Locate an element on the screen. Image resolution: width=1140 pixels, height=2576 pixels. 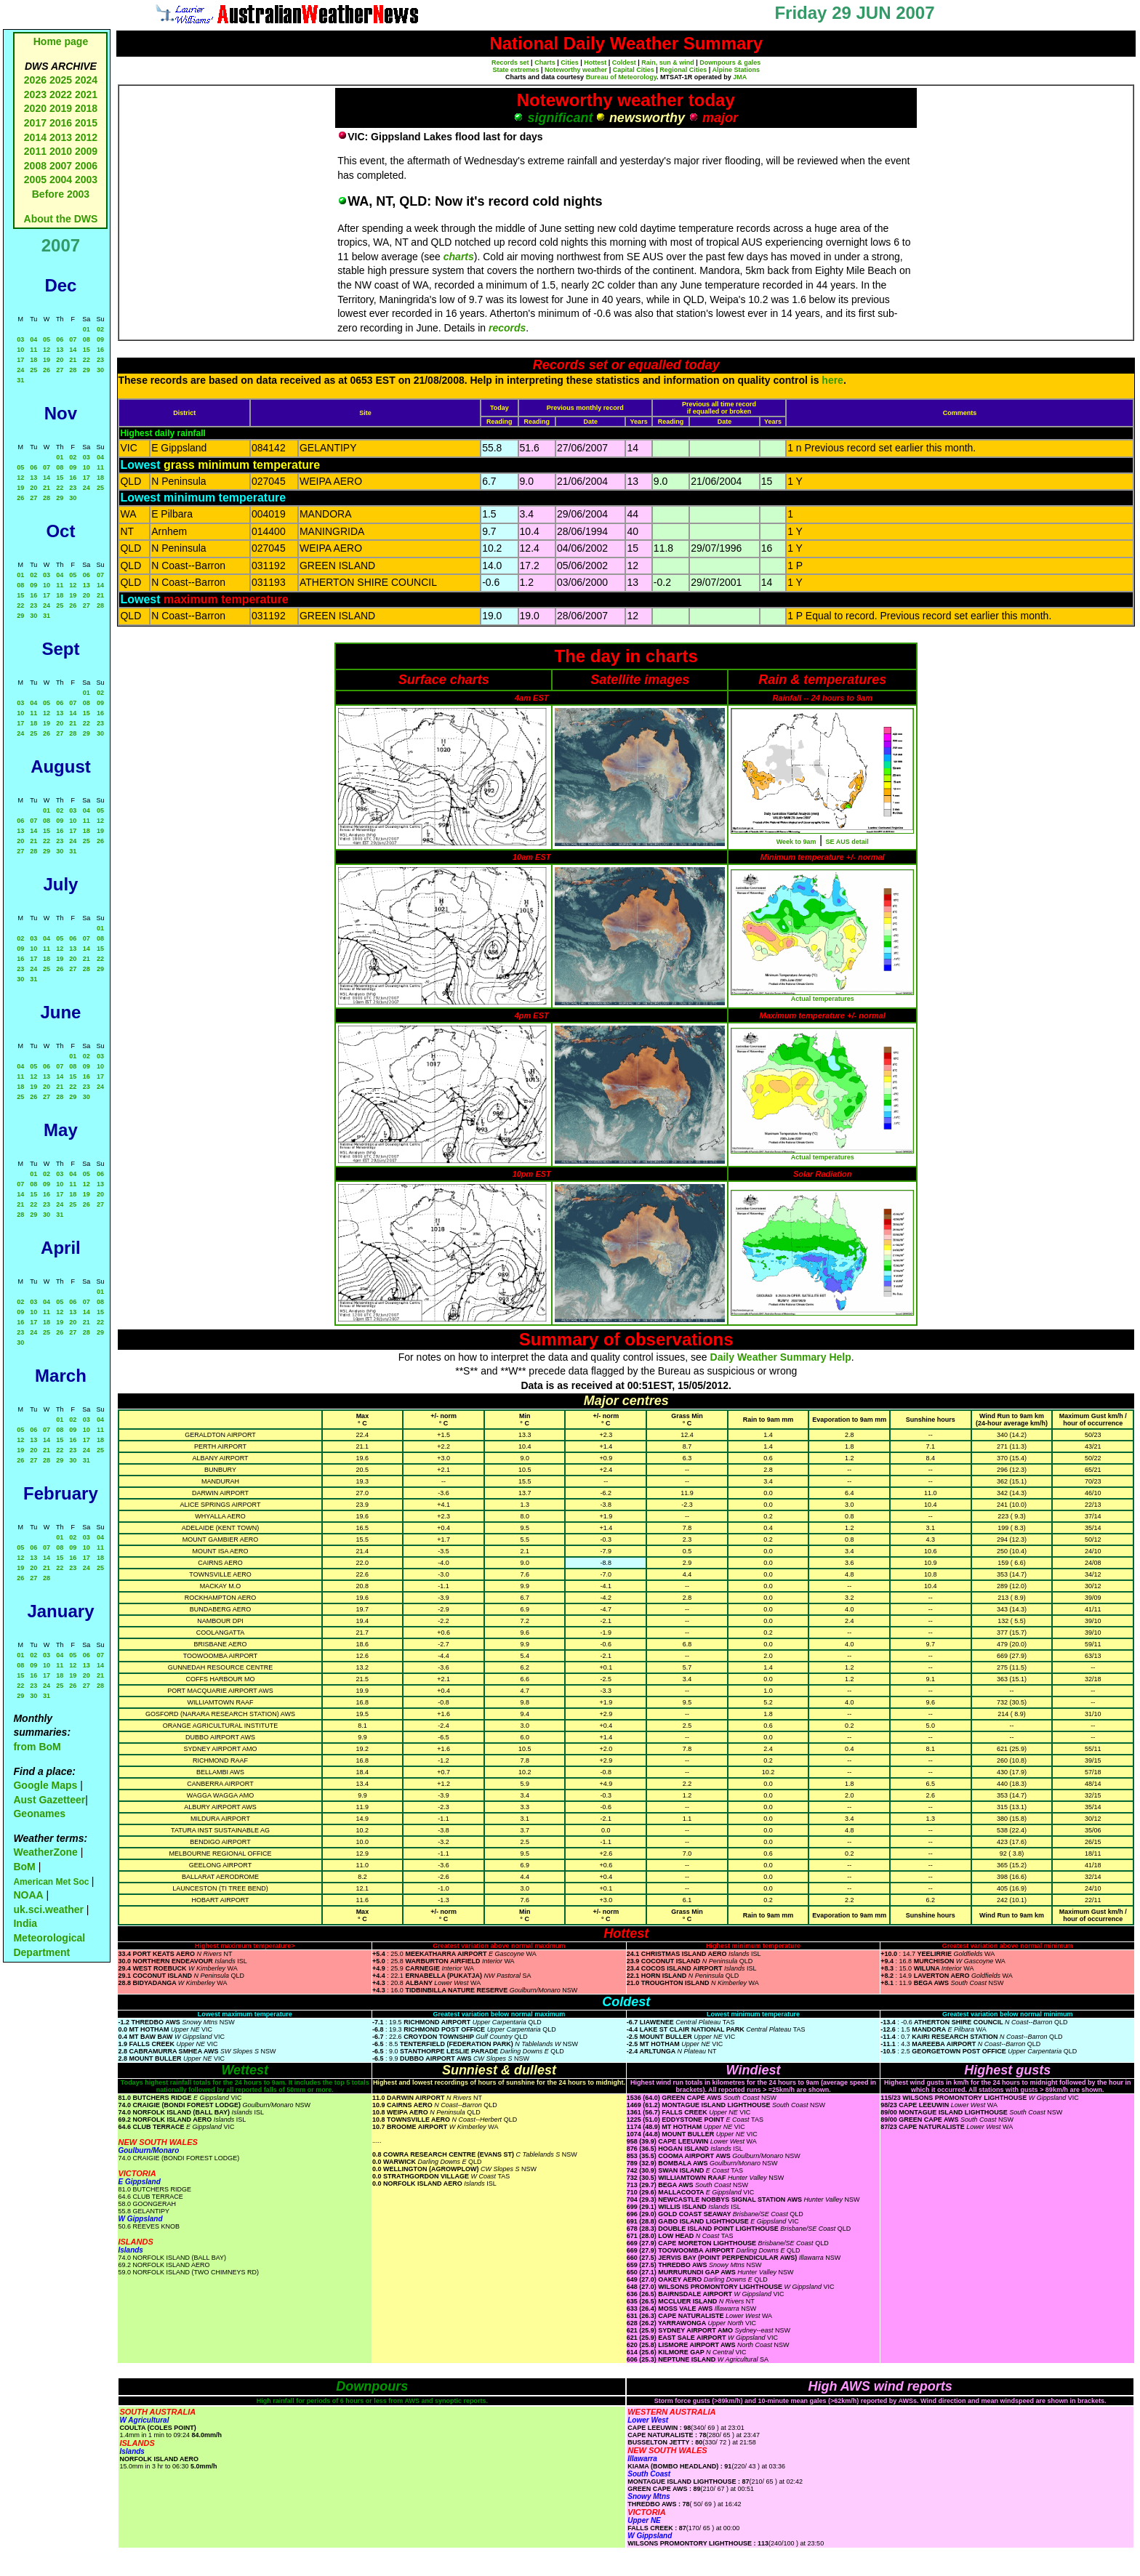
07 is located at coordinates (72, 339).